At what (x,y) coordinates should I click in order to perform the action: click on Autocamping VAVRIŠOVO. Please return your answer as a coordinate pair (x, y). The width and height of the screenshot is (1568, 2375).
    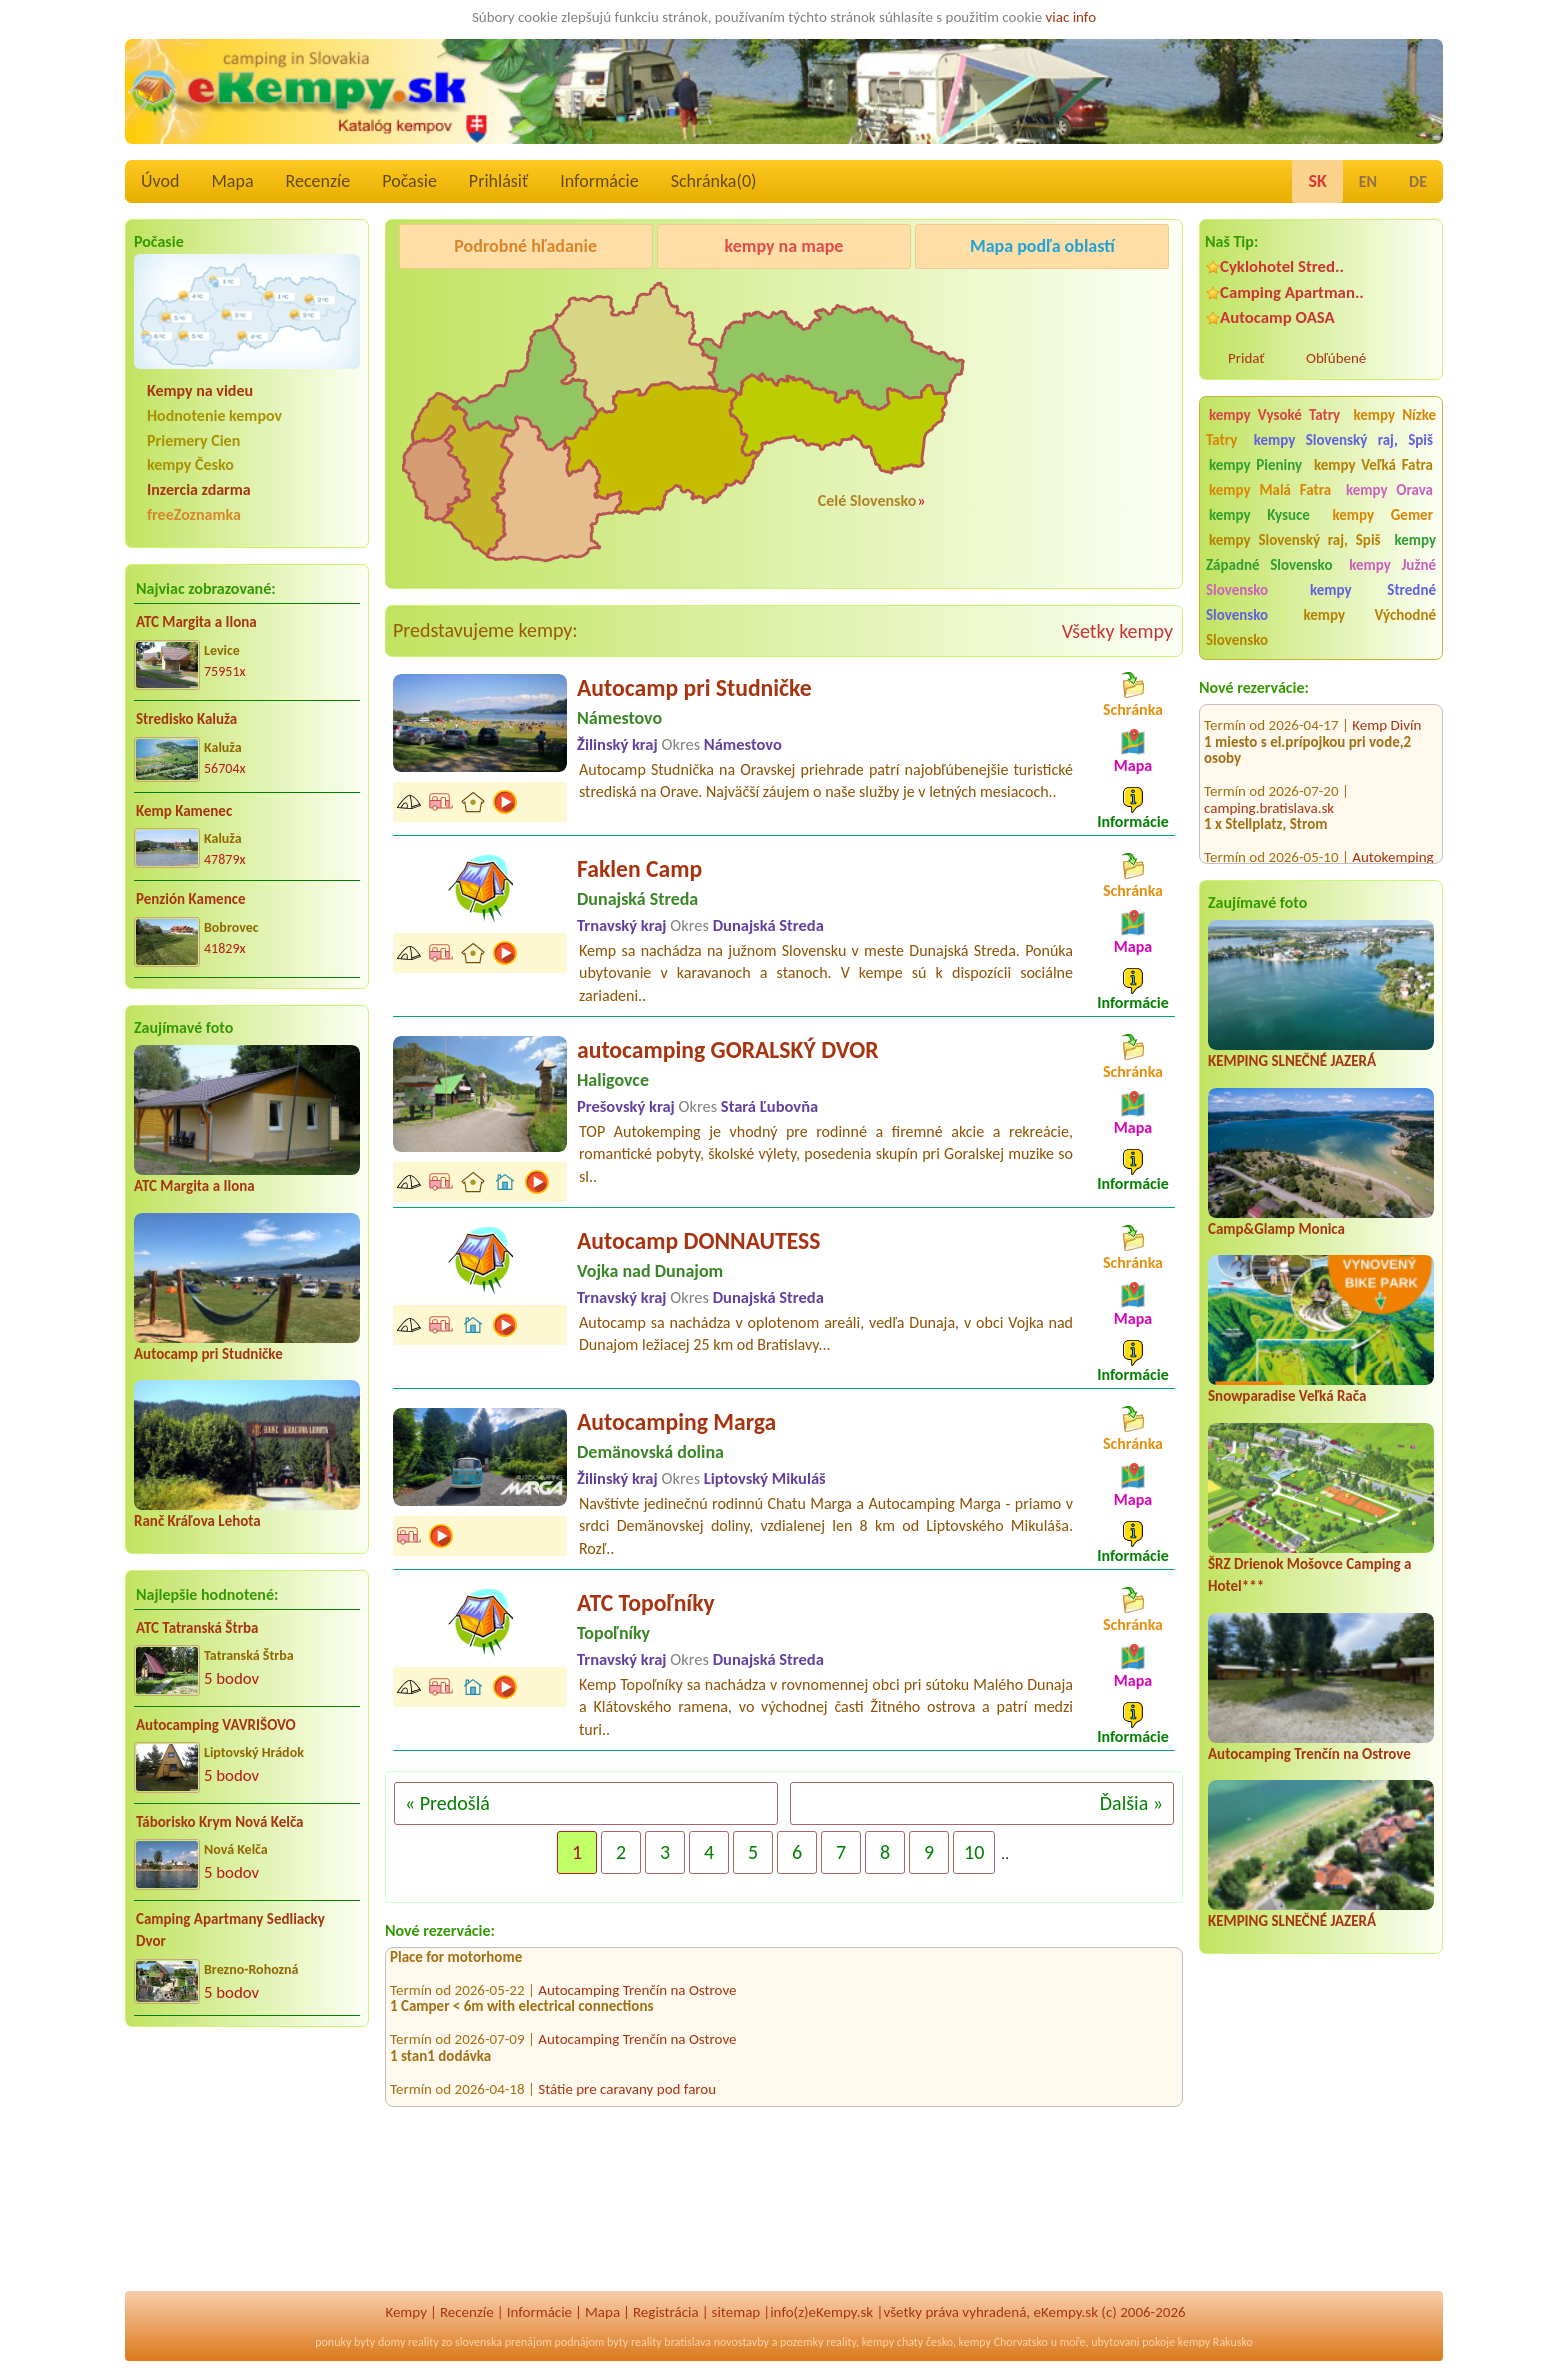
    Looking at the image, I should click on (216, 1725).